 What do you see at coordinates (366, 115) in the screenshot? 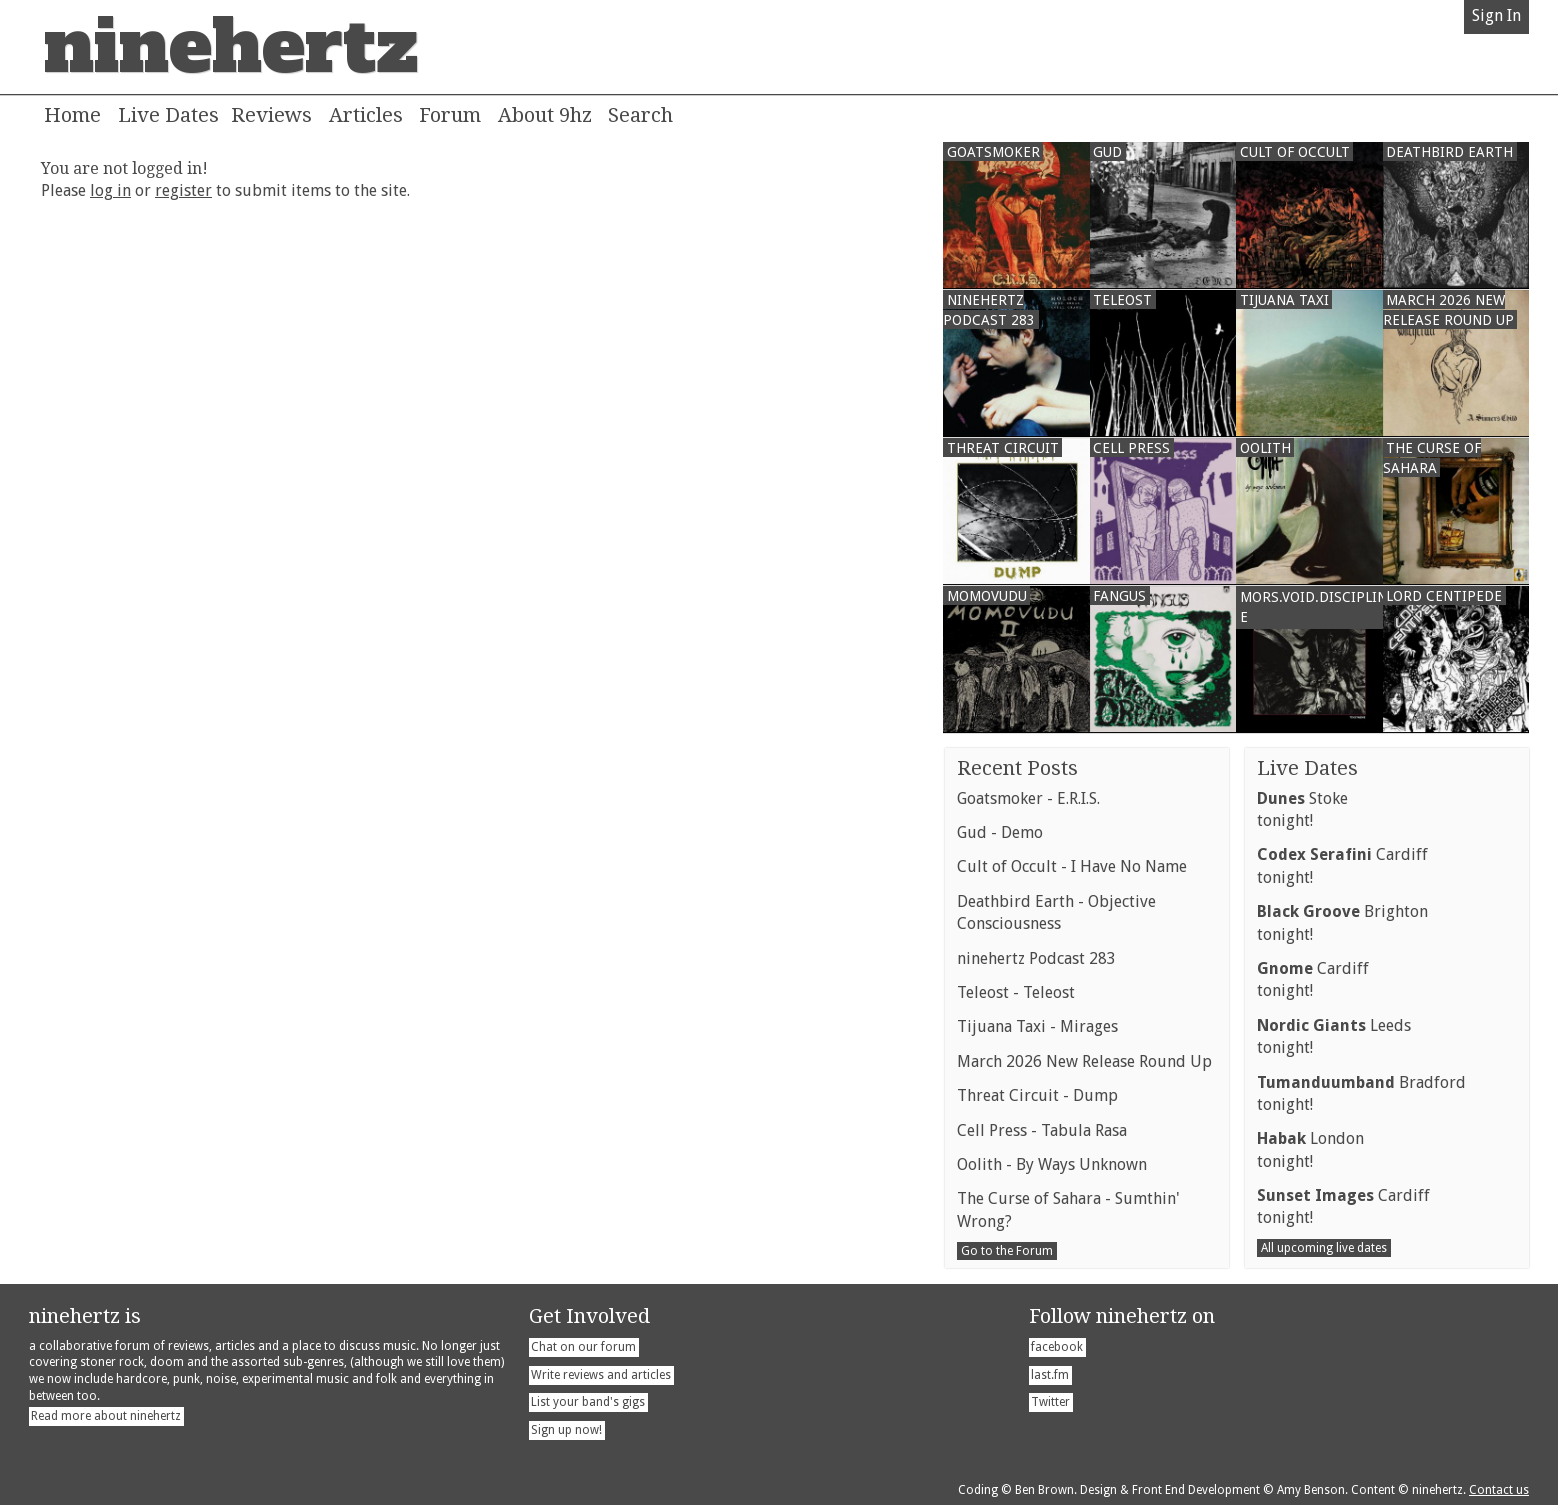
I see `Articles` at bounding box center [366, 115].